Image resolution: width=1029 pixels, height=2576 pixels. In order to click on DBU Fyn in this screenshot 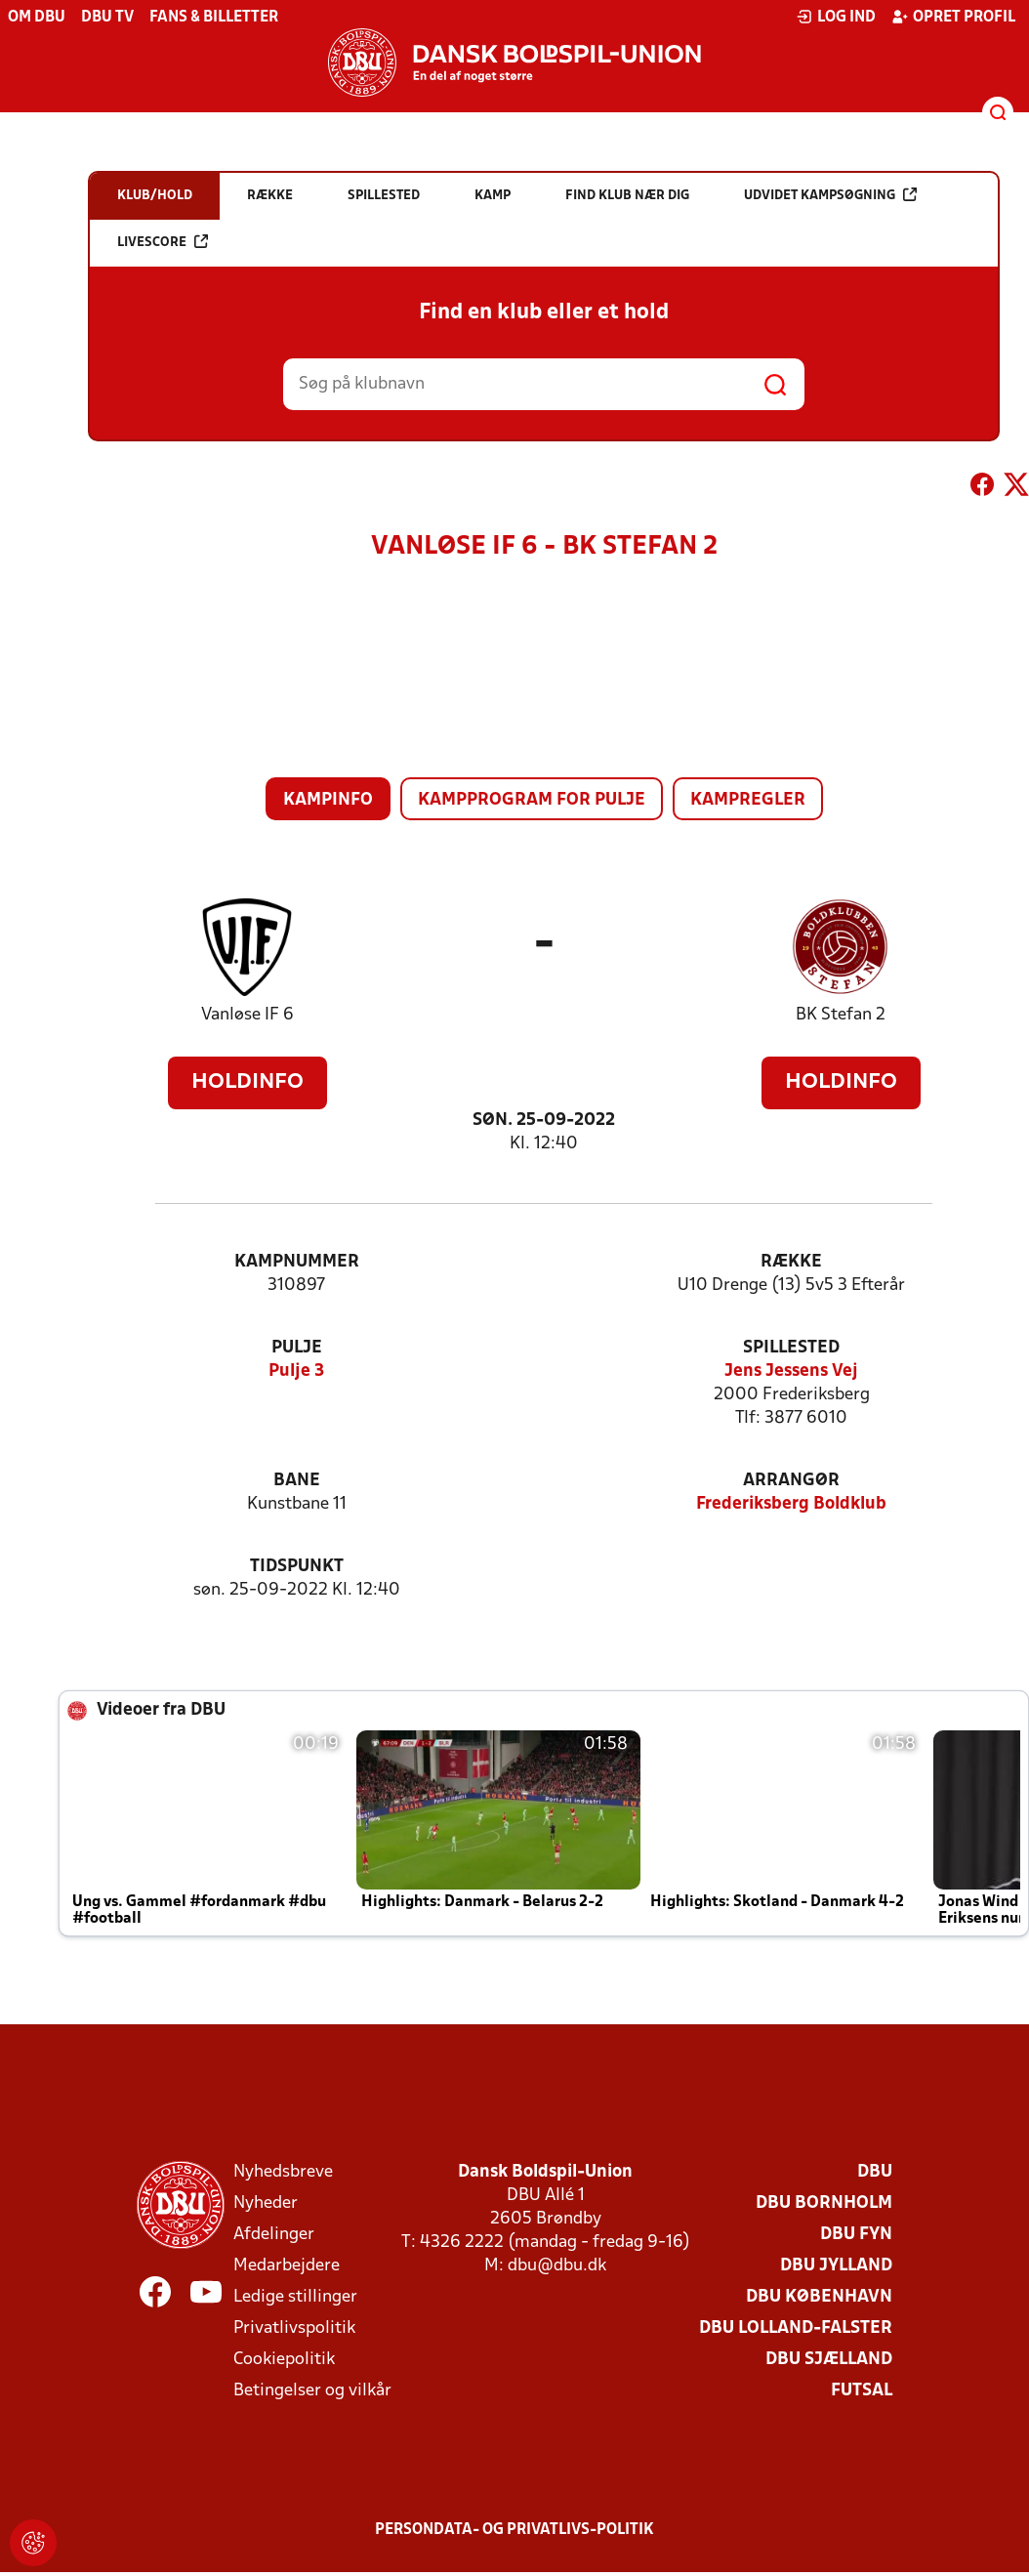, I will do `click(856, 2234)`.